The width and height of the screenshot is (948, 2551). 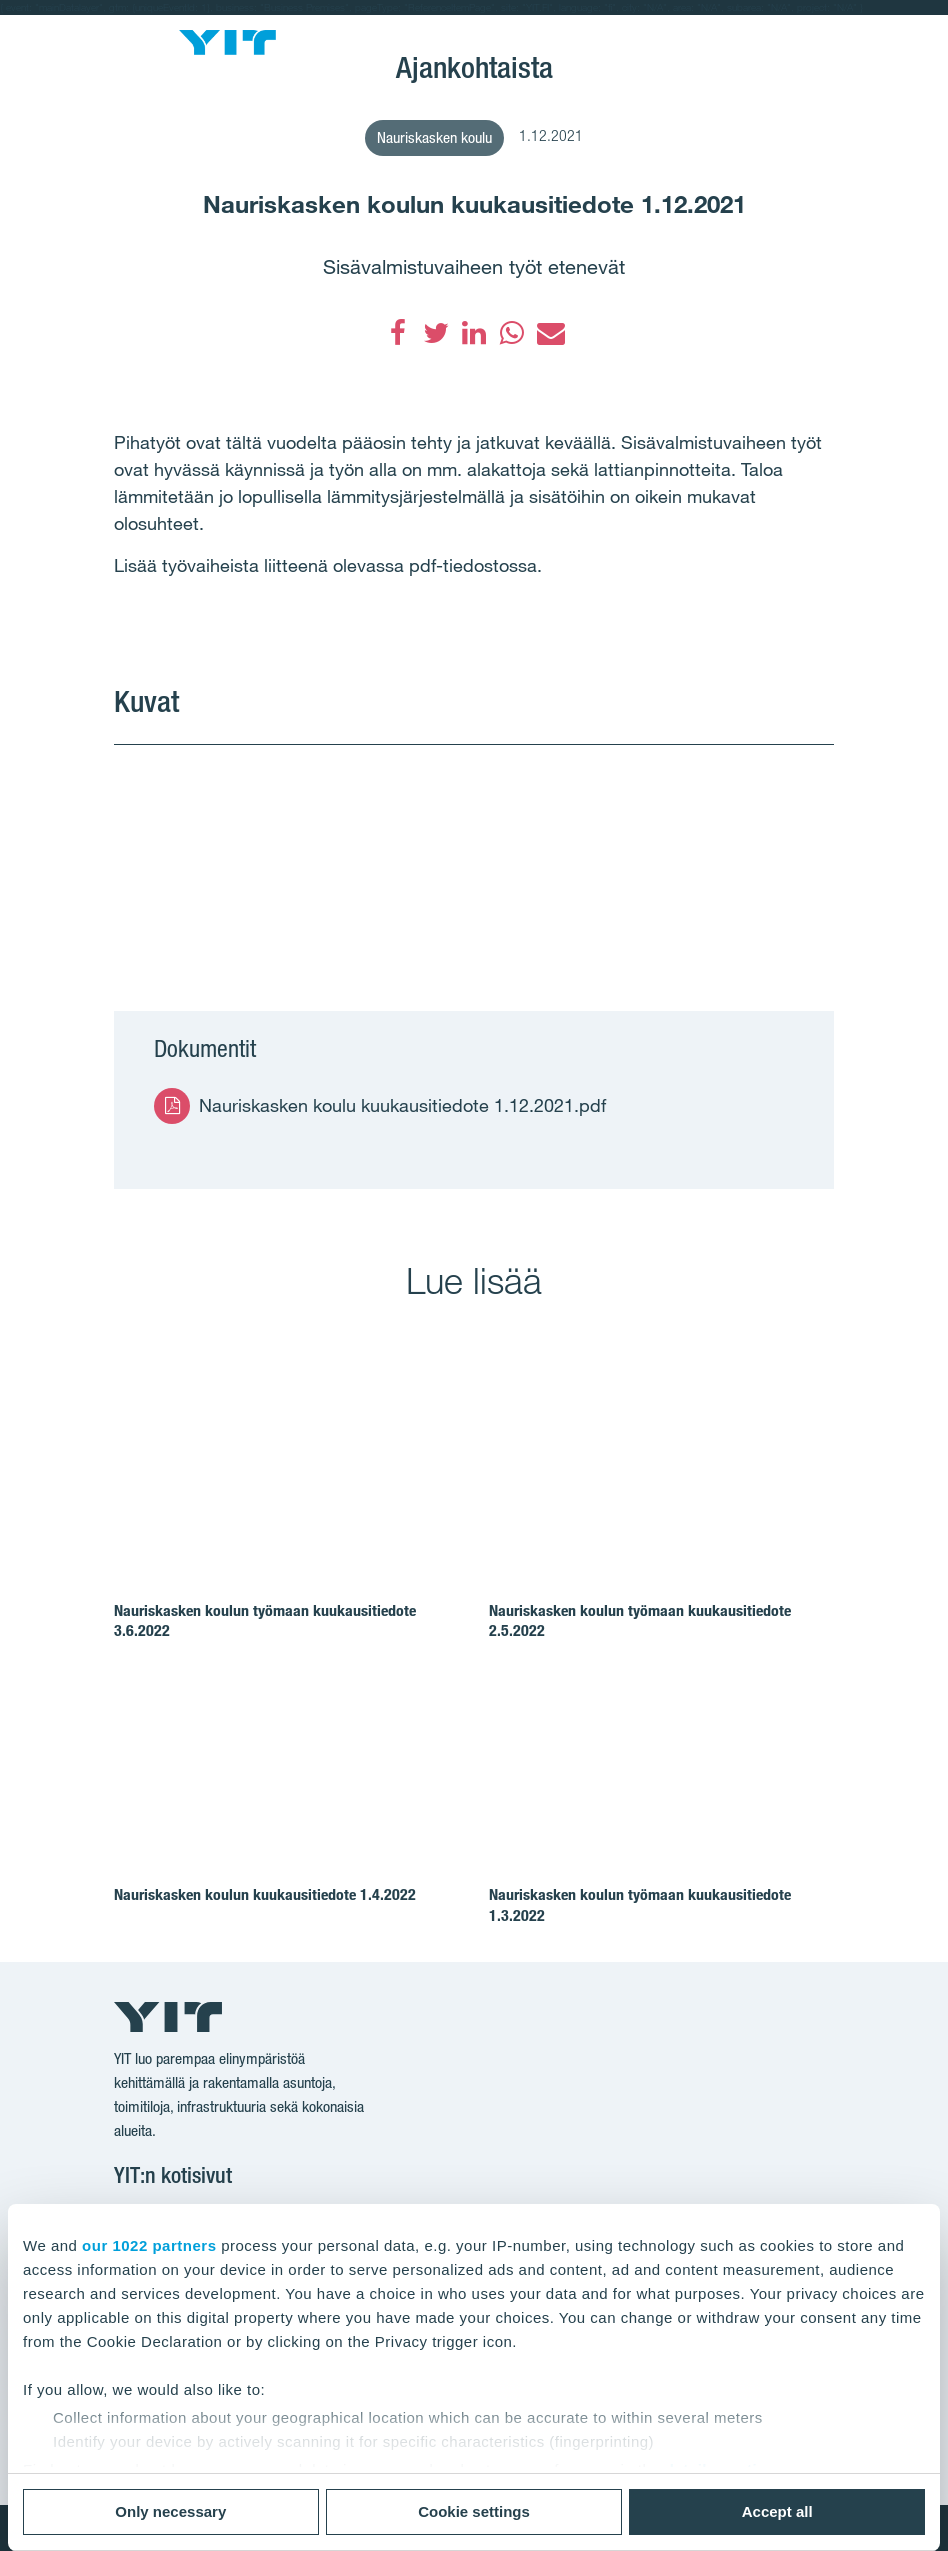 What do you see at coordinates (398, 333) in the screenshot?
I see `[Facebook]` at bounding box center [398, 333].